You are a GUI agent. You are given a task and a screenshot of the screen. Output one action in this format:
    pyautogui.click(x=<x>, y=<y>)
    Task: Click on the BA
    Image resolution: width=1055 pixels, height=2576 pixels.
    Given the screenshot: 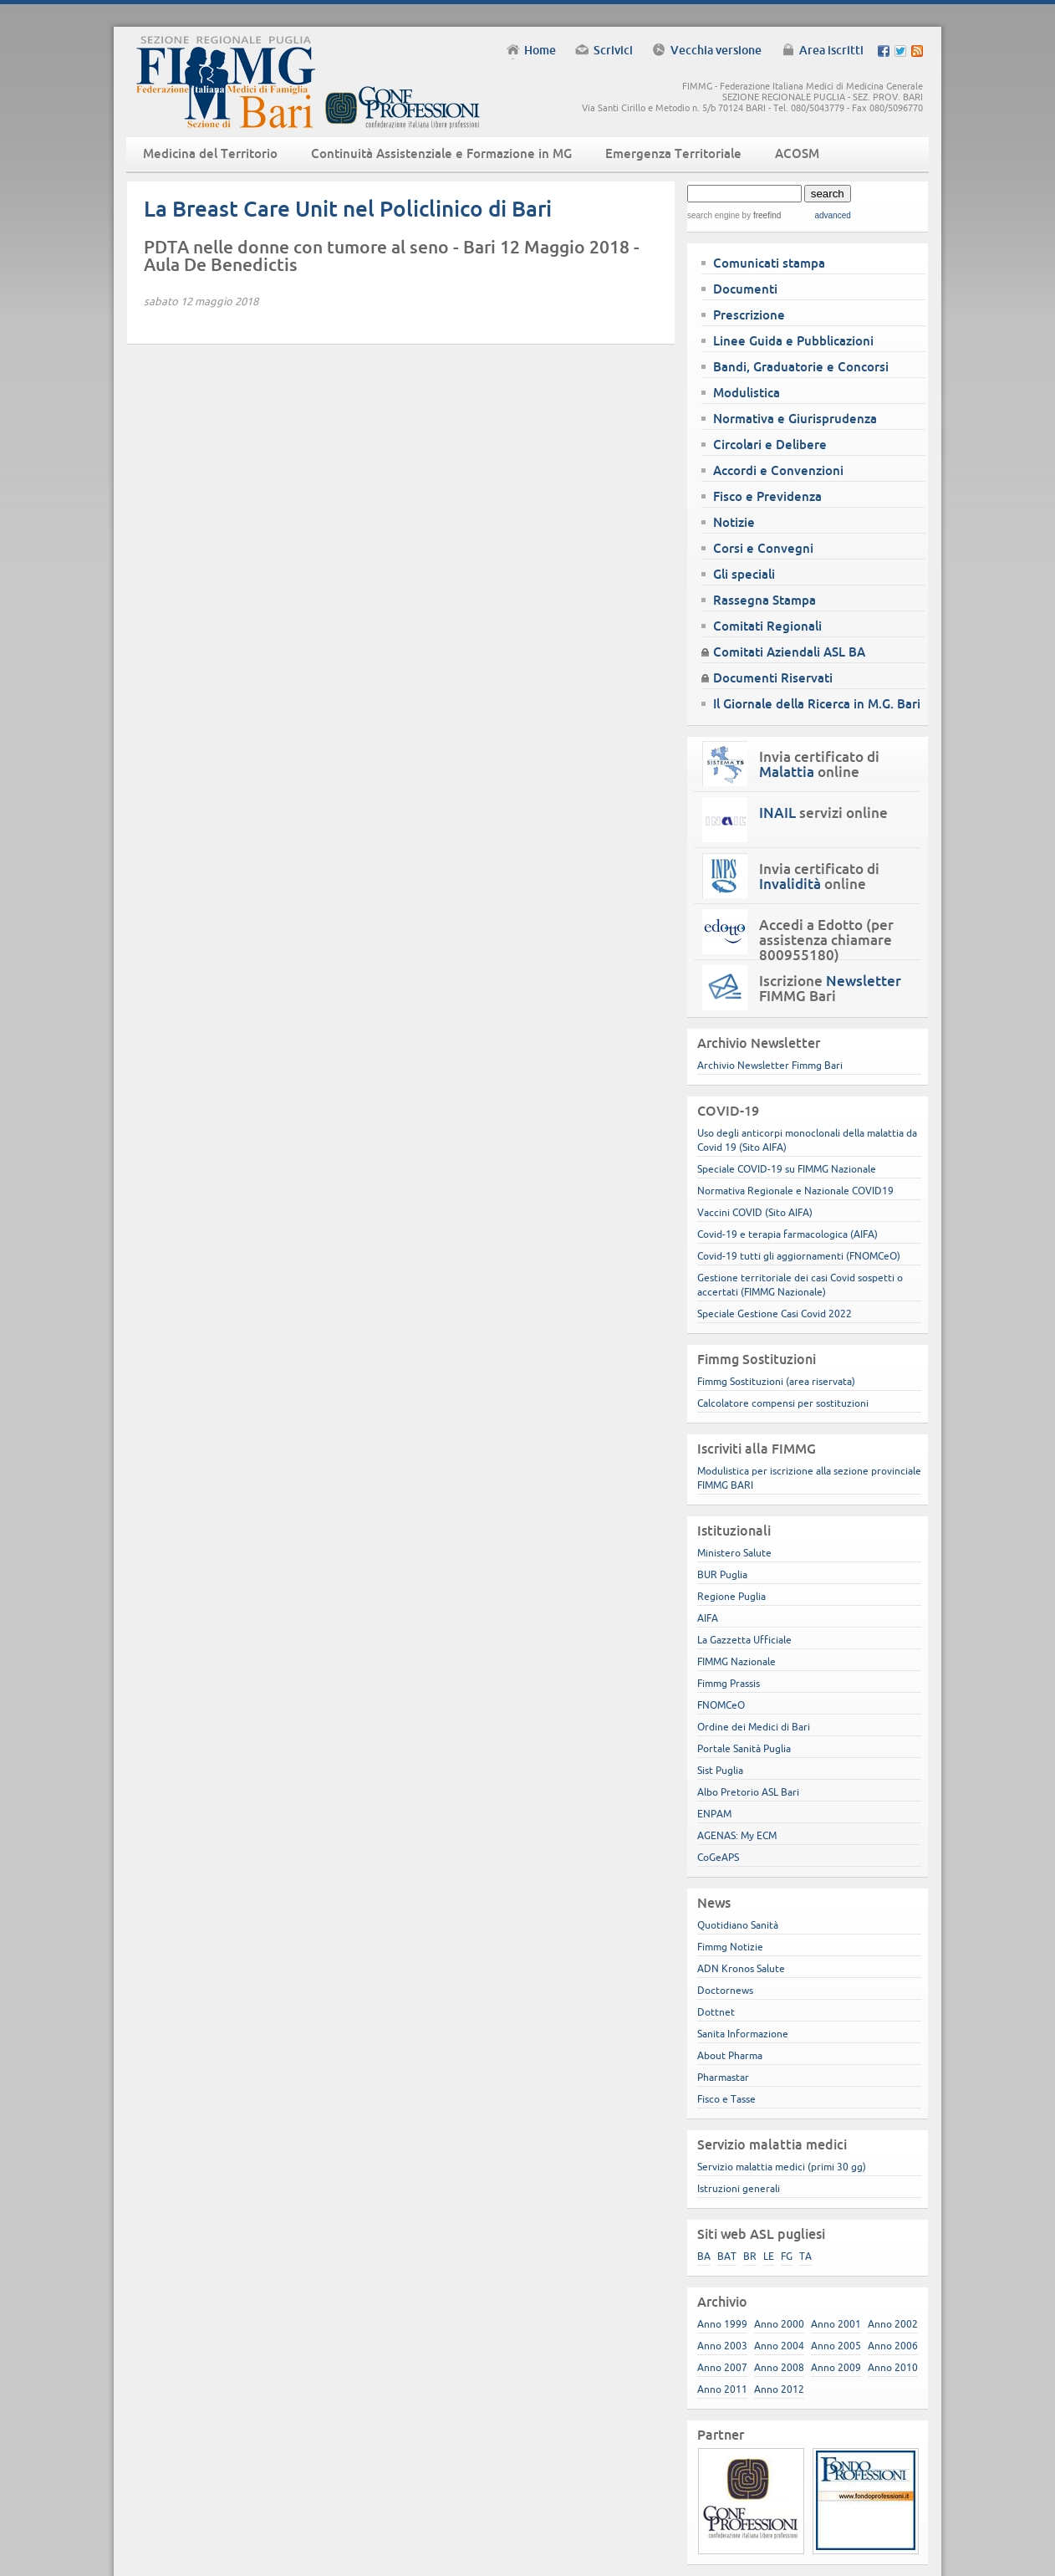 What is the action you would take?
    pyautogui.click(x=704, y=2256)
    